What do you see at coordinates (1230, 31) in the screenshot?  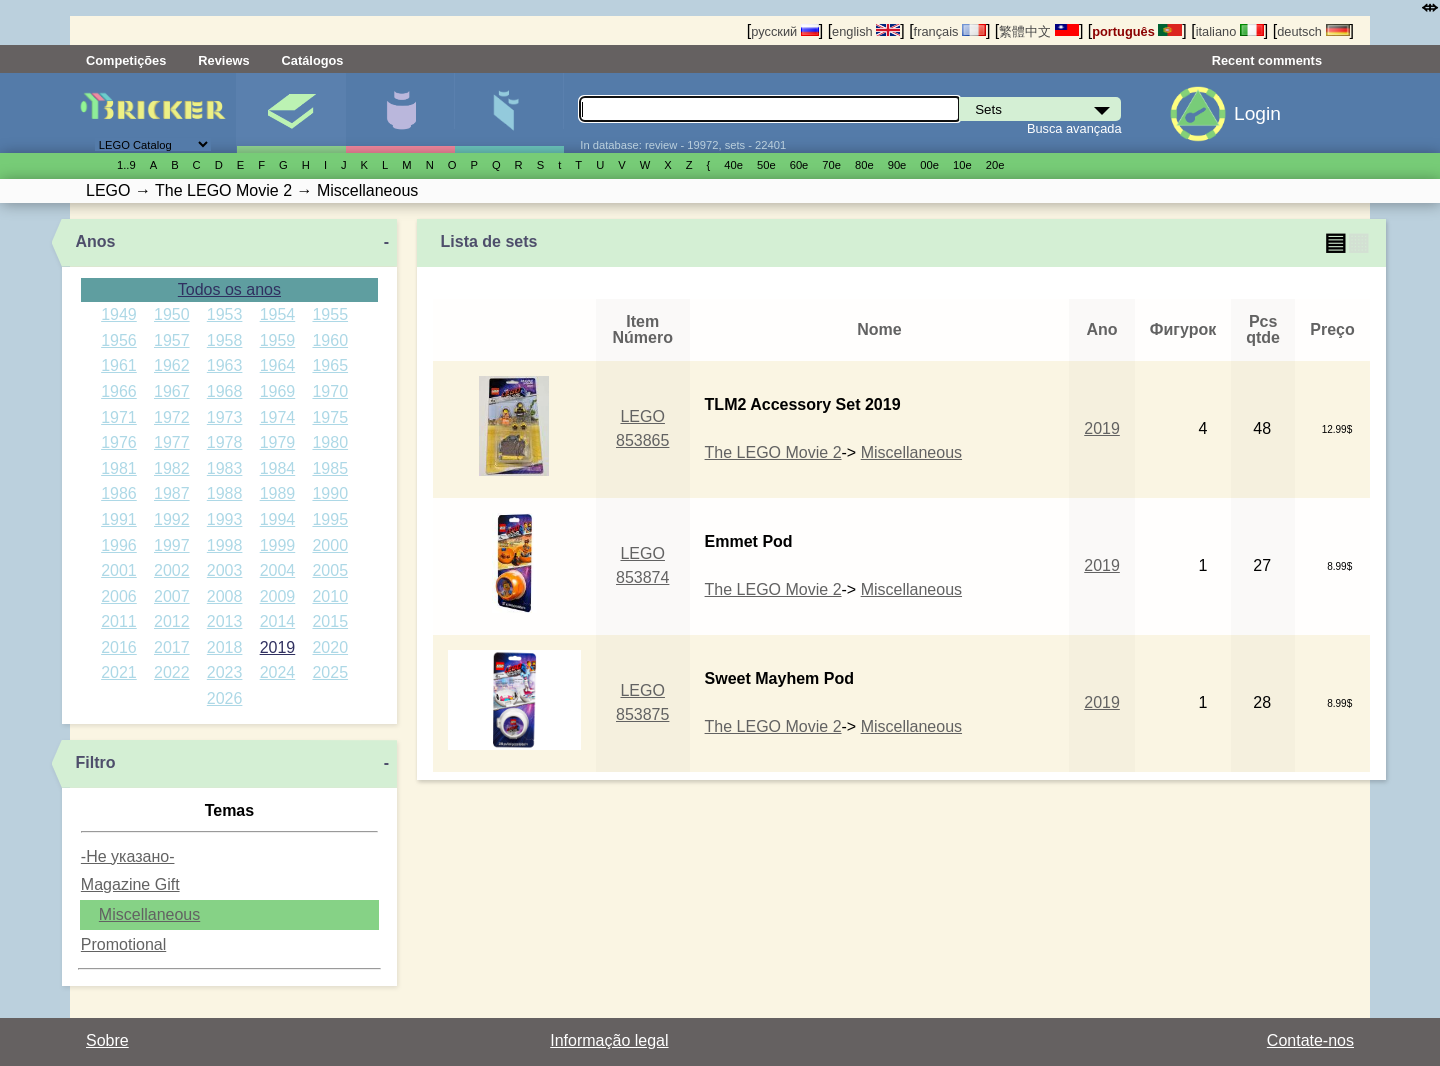 I see `italiano` at bounding box center [1230, 31].